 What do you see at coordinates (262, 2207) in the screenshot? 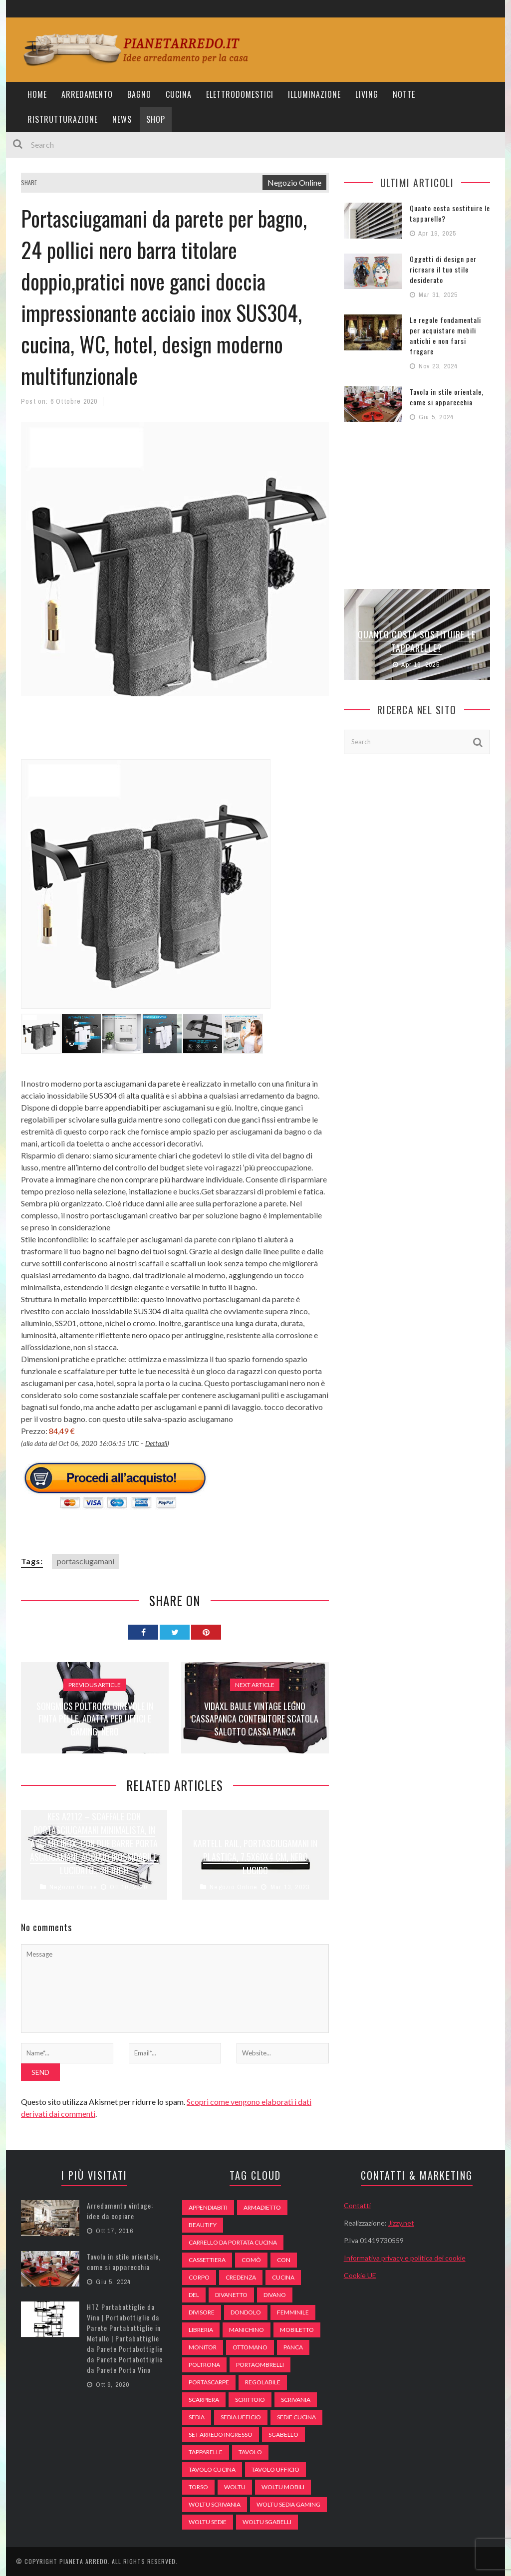
I see `armadietto [armadietto (139 elementi)]` at bounding box center [262, 2207].